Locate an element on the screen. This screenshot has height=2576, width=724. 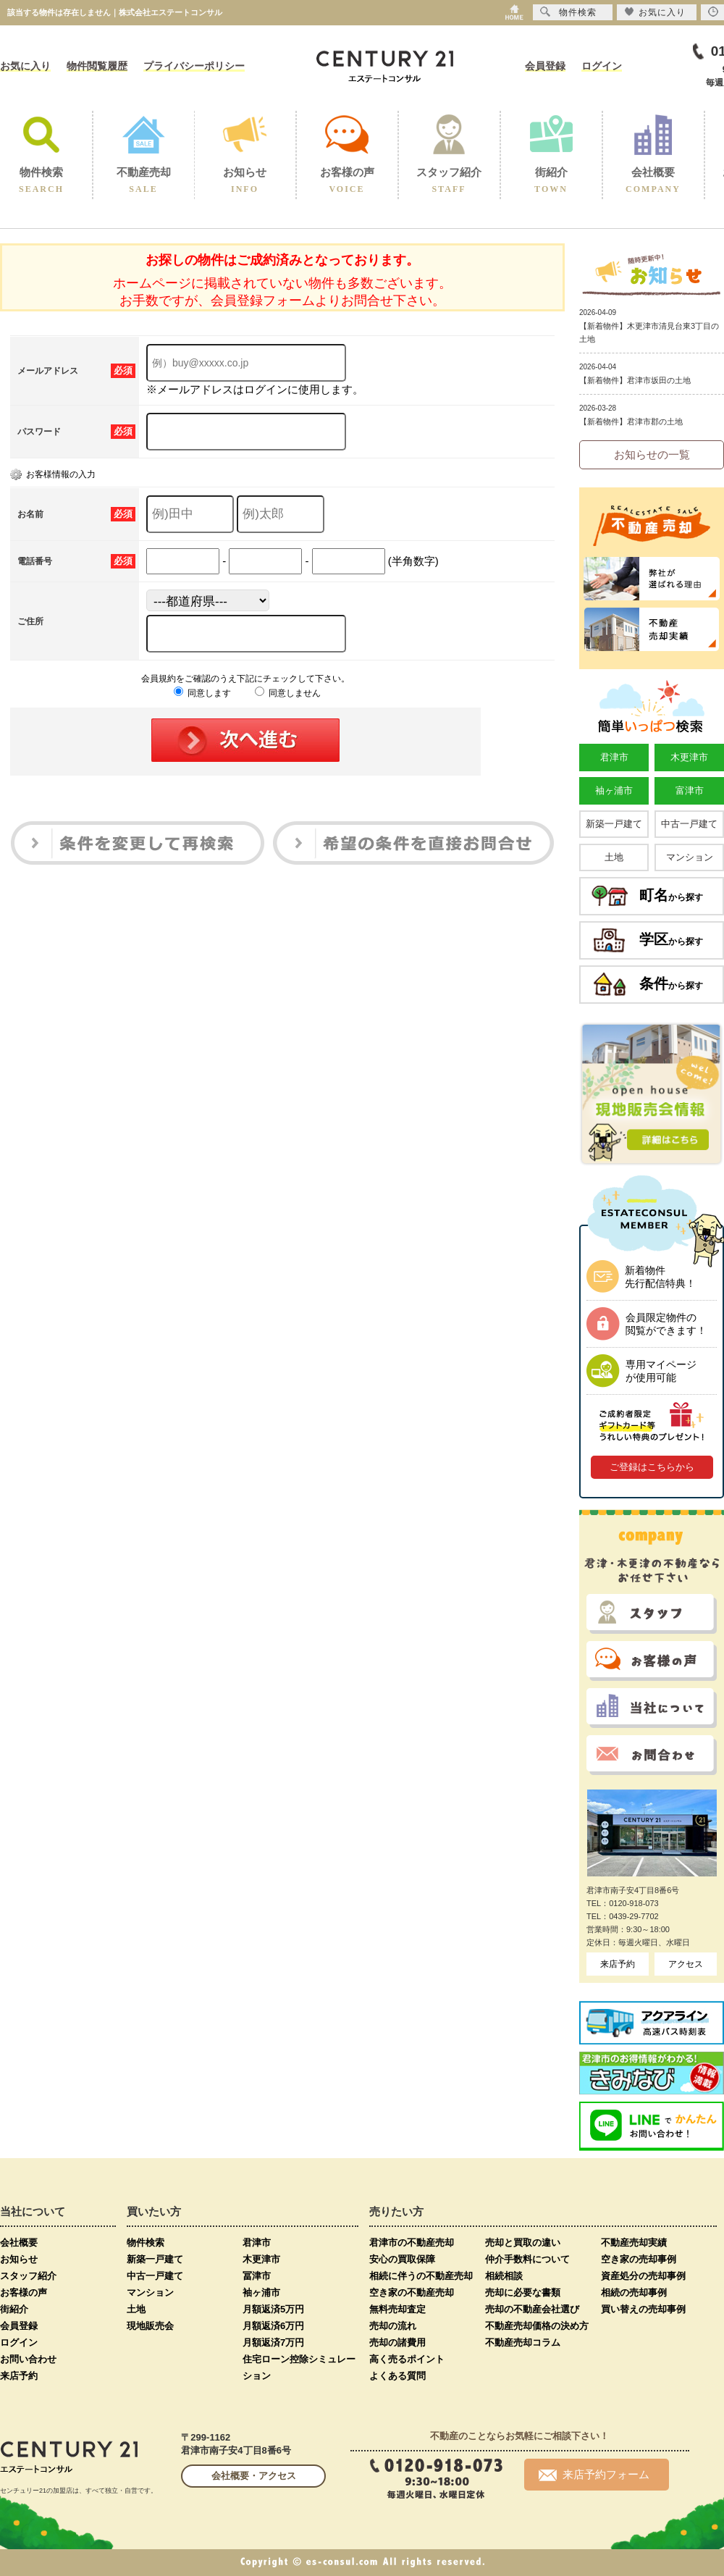
お知らせの一覧 is located at coordinates (652, 454).